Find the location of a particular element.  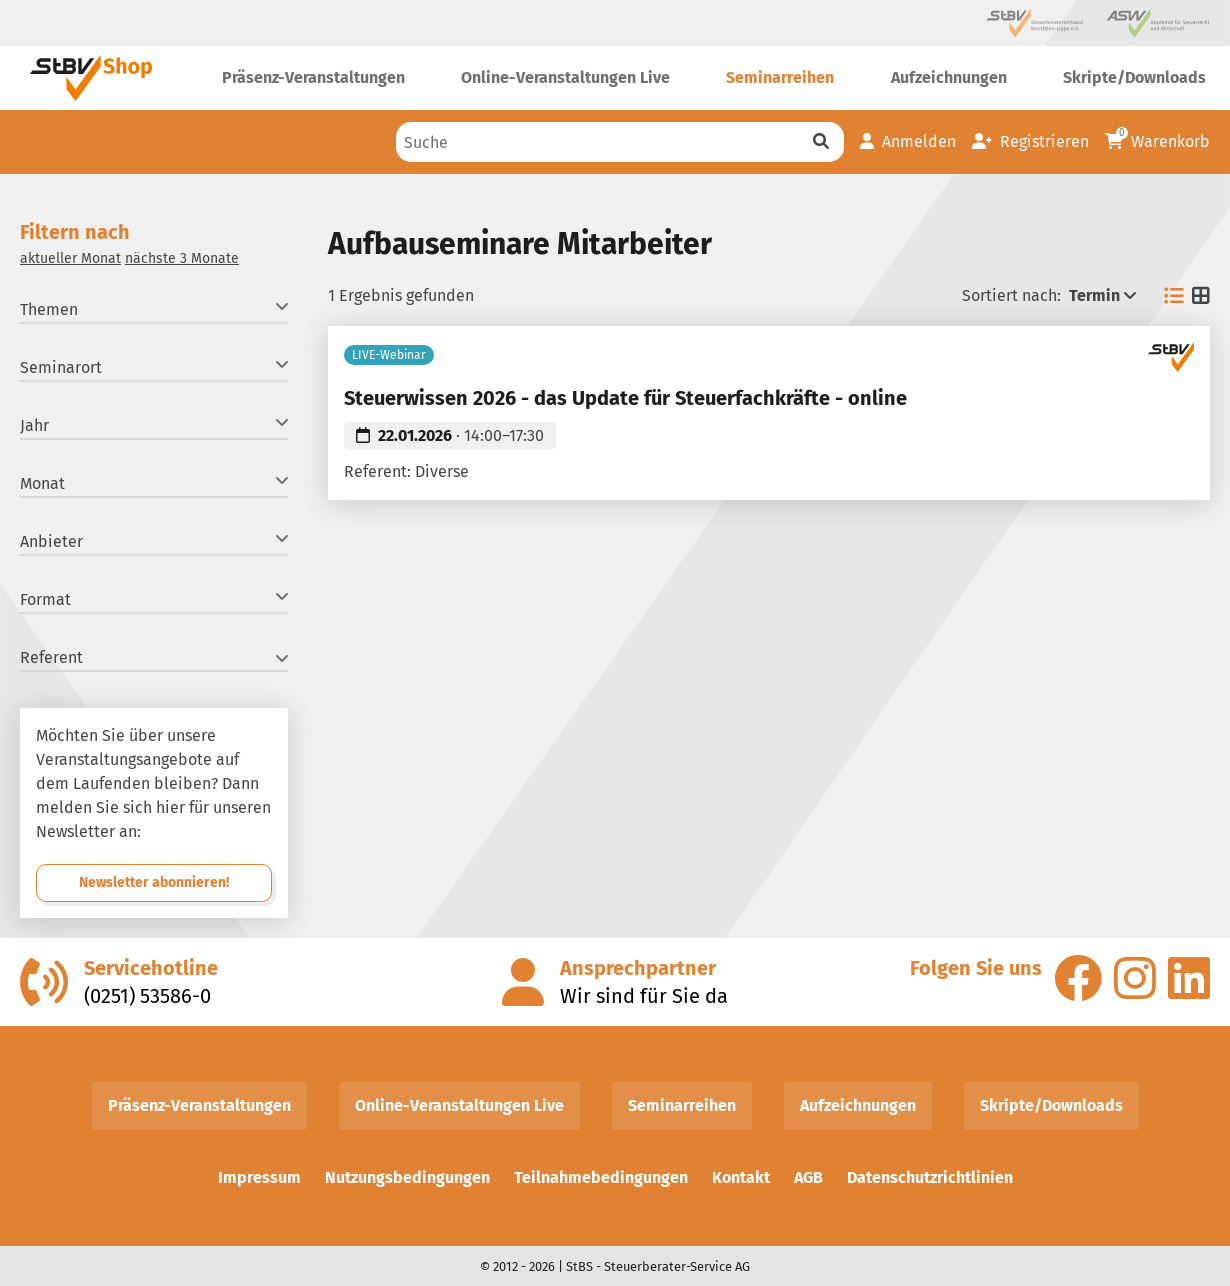

aktueller Monat is located at coordinates (70, 258).